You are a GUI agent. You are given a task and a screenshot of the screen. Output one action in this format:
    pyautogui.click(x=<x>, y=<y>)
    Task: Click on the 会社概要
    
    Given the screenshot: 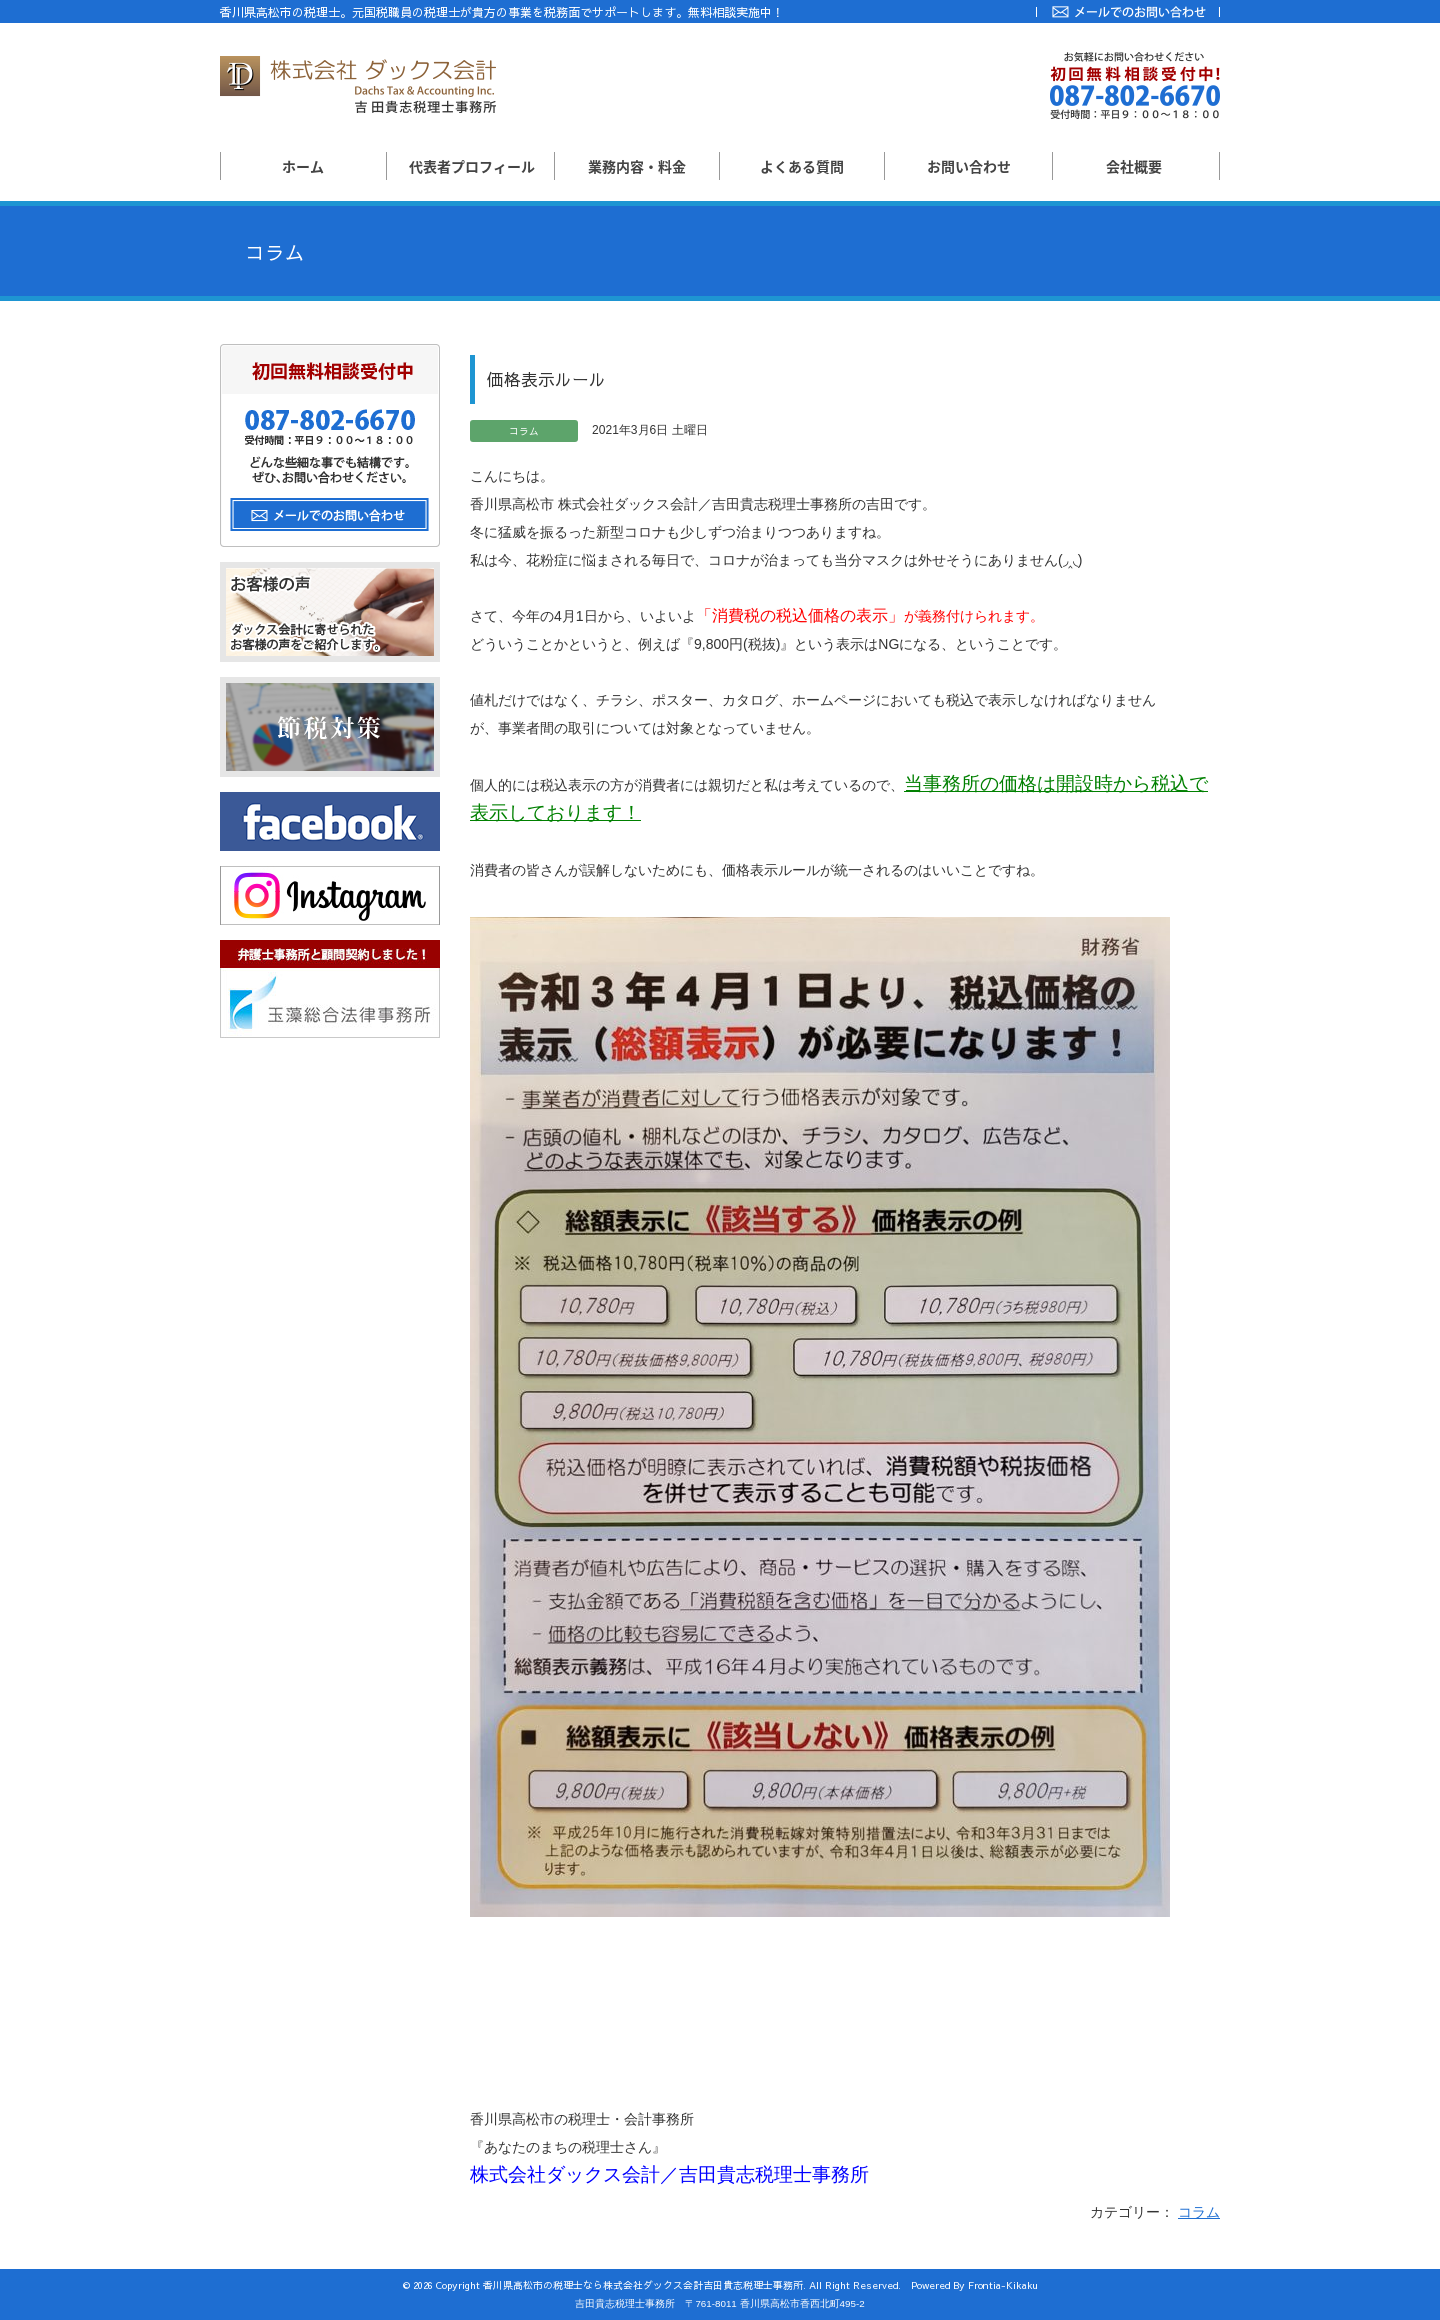 What is the action you would take?
    pyautogui.click(x=1134, y=166)
    